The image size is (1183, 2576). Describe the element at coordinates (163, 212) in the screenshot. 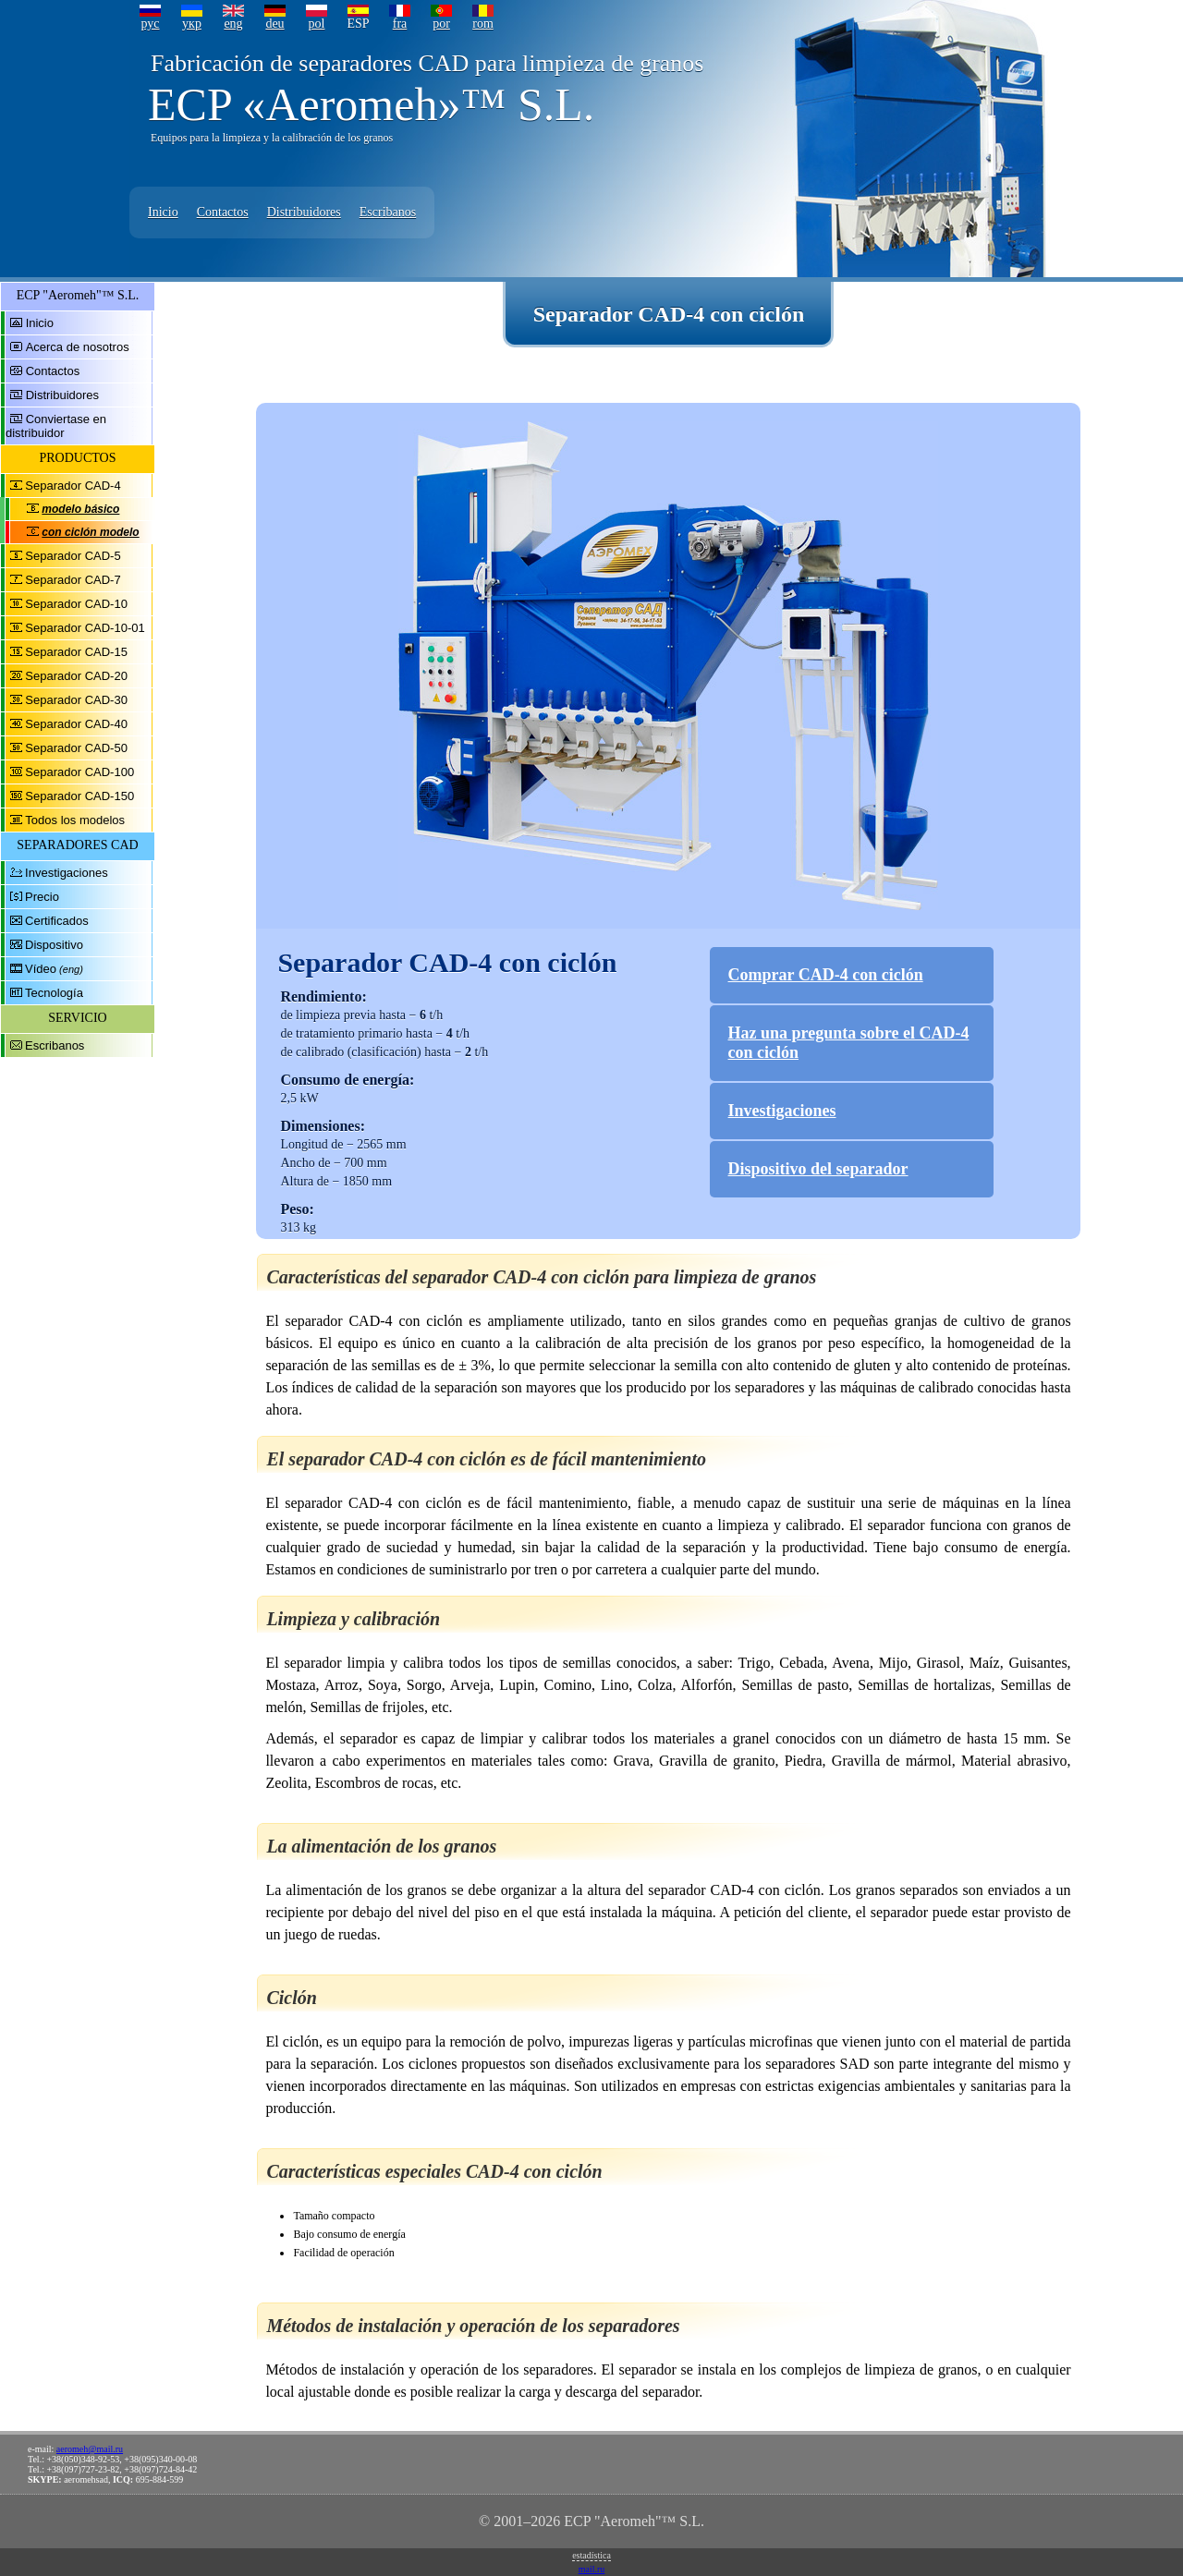

I see `Inicio` at that location.